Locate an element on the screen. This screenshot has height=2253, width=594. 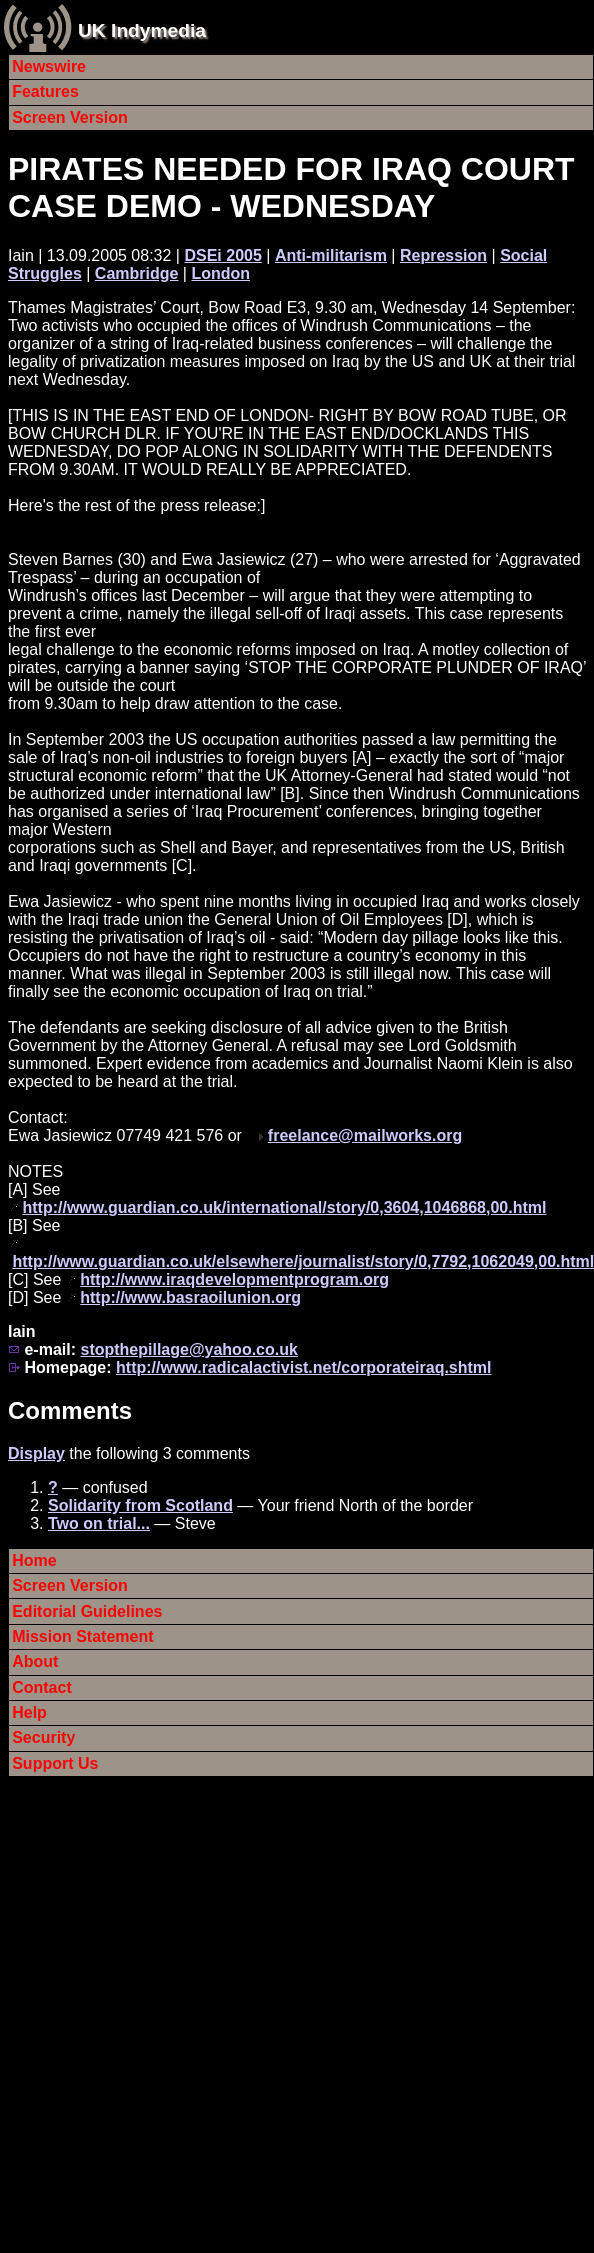
London is located at coordinates (220, 273).